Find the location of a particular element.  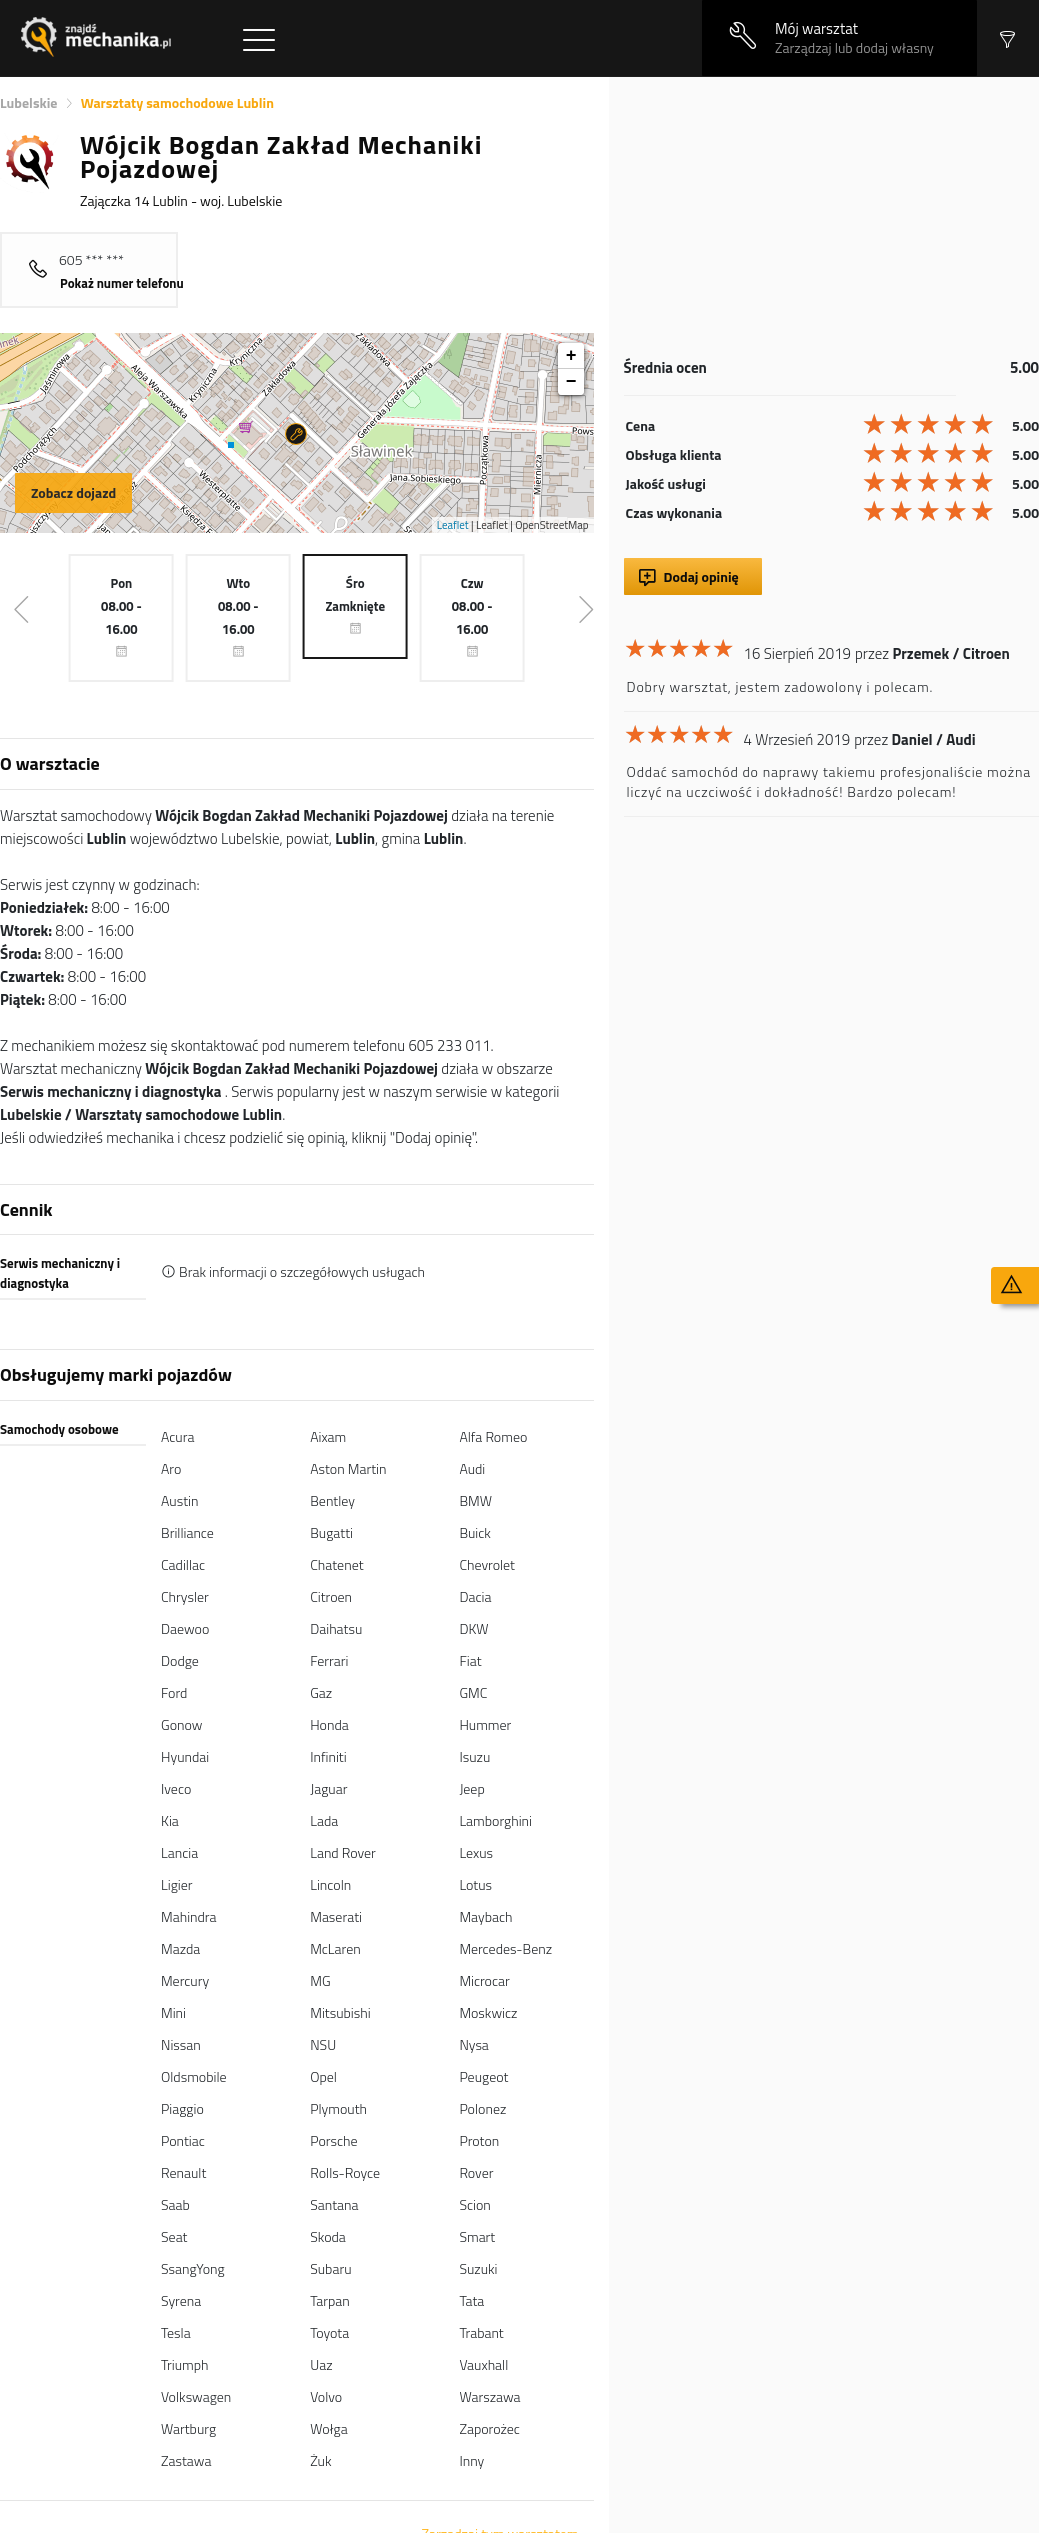

Pokaż numer telefonu is located at coordinates (122, 283).